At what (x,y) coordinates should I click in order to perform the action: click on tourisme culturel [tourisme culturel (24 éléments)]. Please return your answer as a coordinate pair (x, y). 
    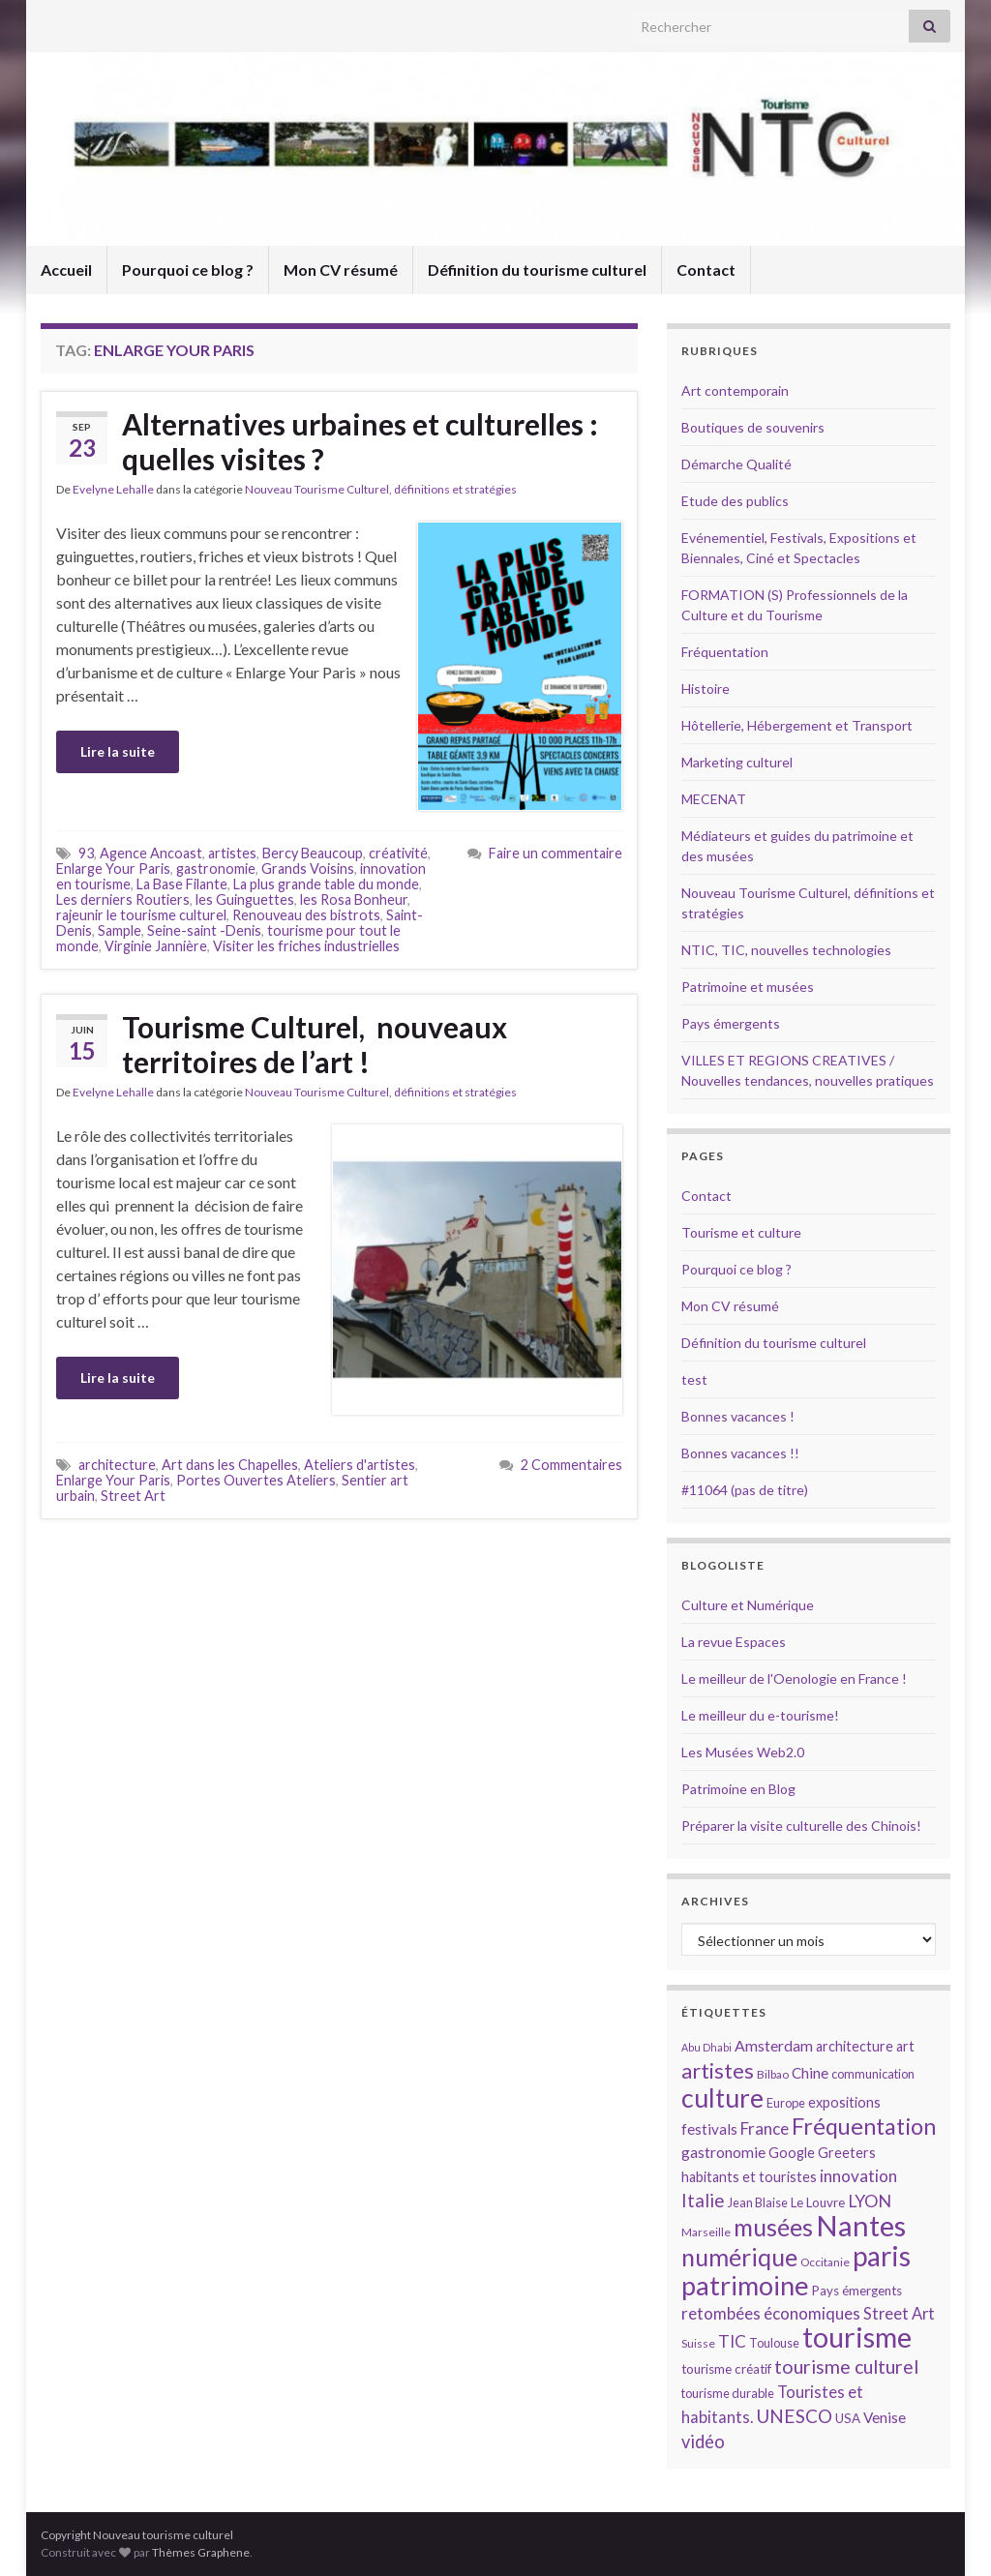
    Looking at the image, I should click on (846, 2366).